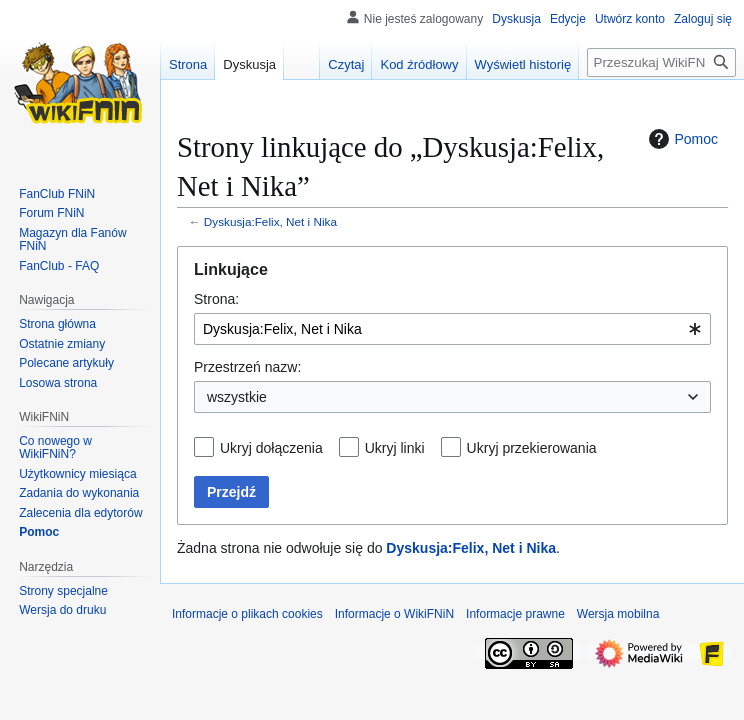  Describe the element at coordinates (216, 299) in the screenshot. I see `Strona:` at that location.